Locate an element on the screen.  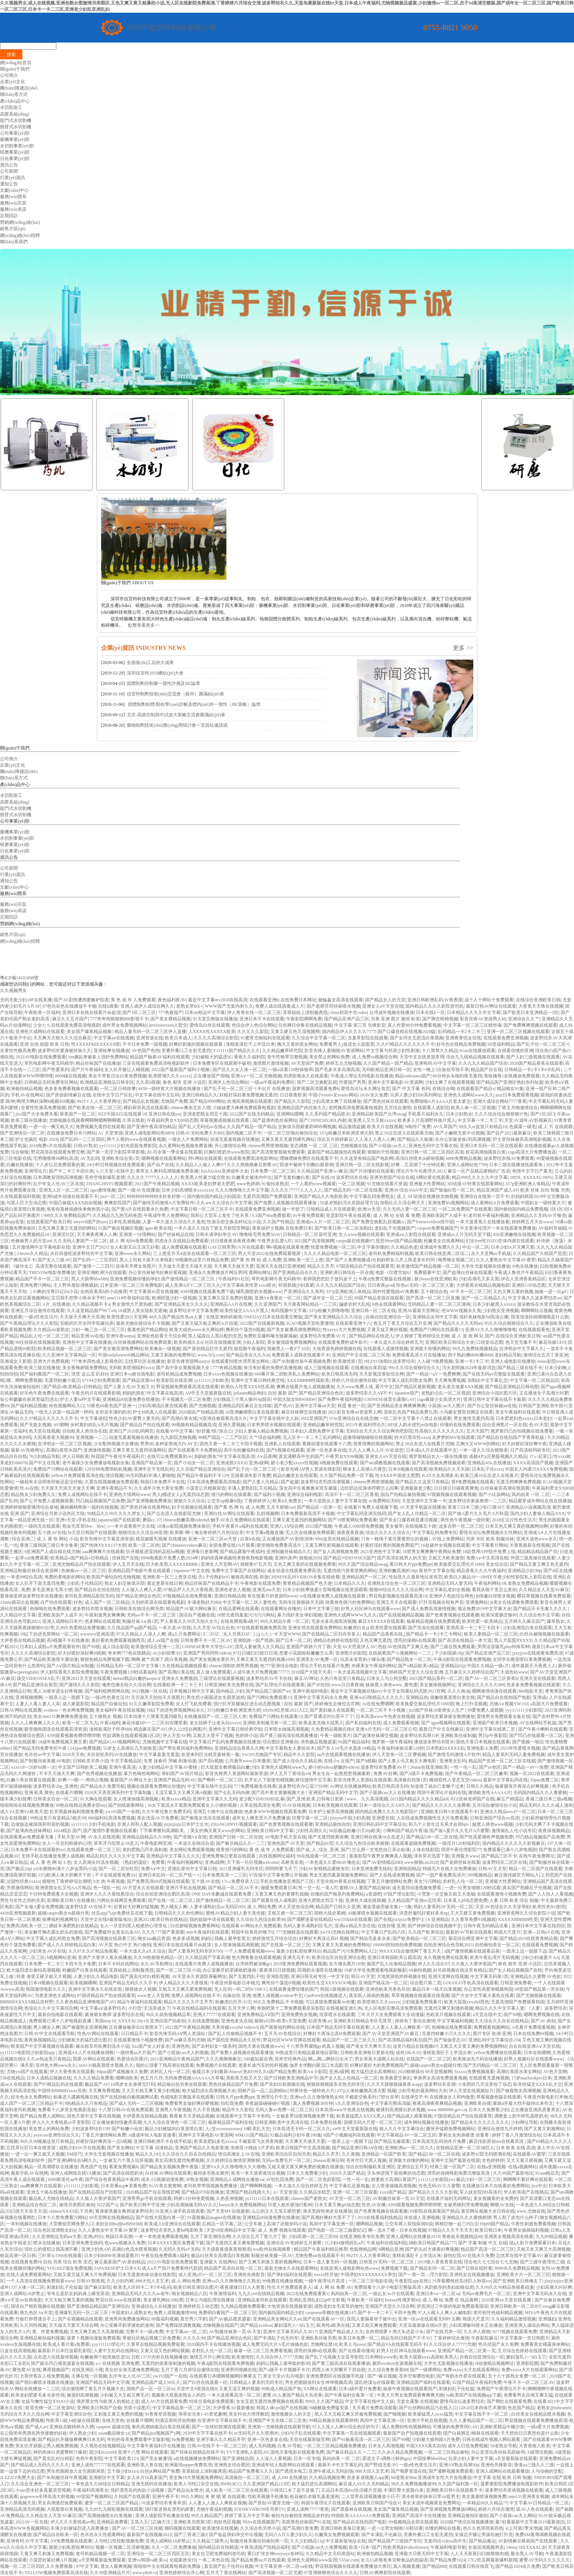
少妇高潮太爽了在线播放 is located at coordinates (336, 1101).